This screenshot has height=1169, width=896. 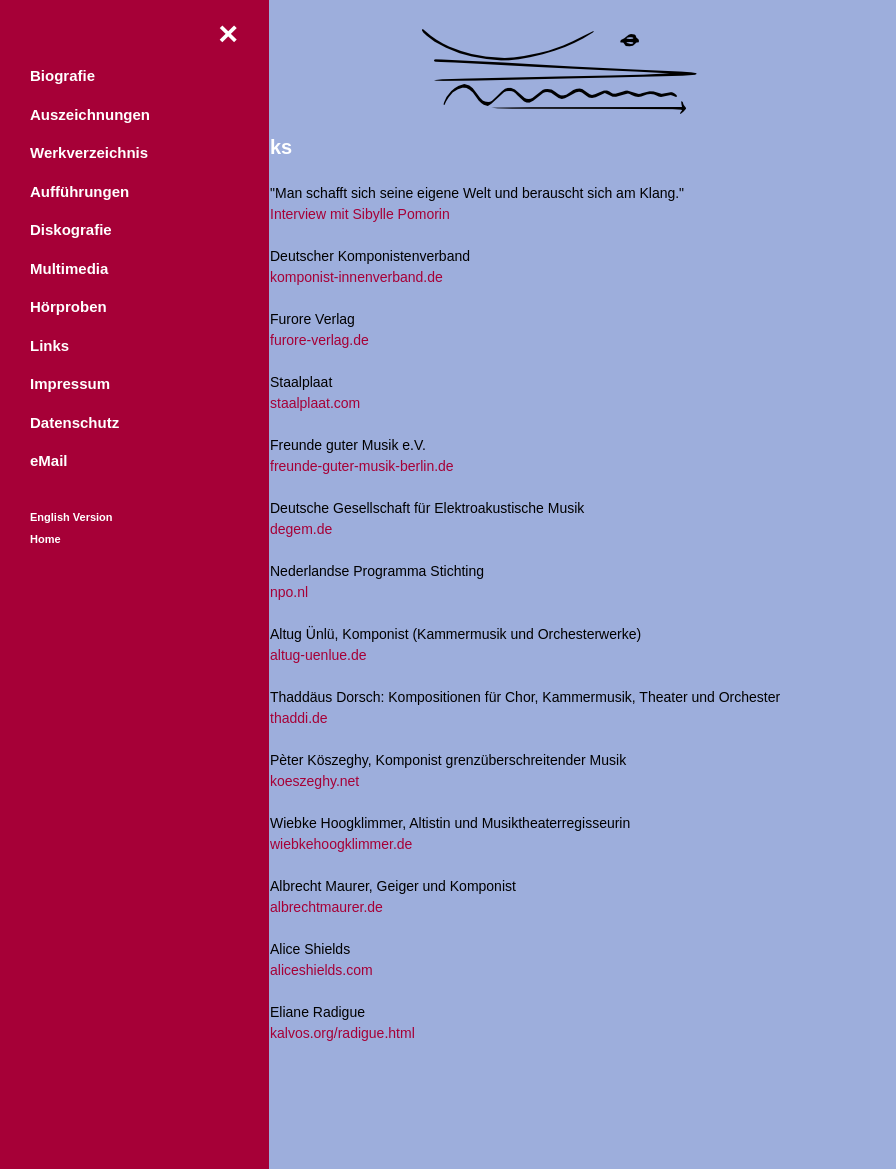 What do you see at coordinates (62, 78) in the screenshot?
I see `Biografie` at bounding box center [62, 78].